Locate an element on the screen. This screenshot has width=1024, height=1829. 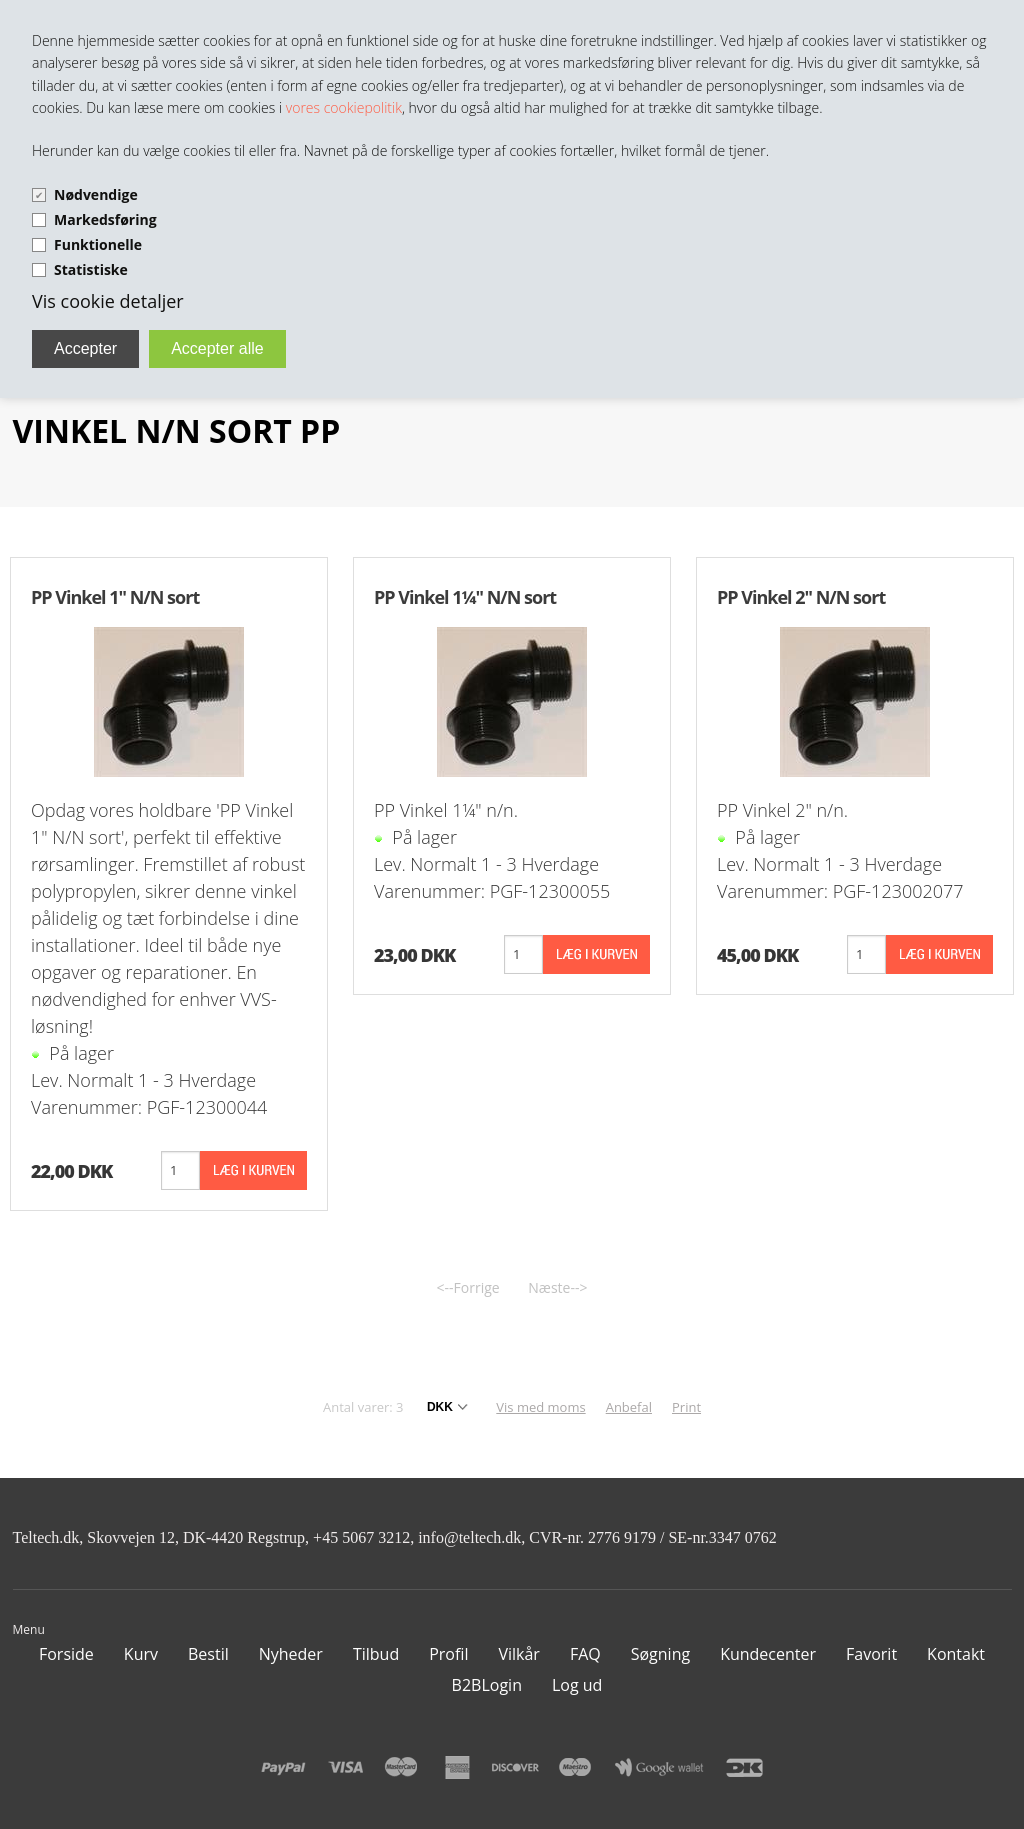
Vis med moms is located at coordinates (540, 1407).